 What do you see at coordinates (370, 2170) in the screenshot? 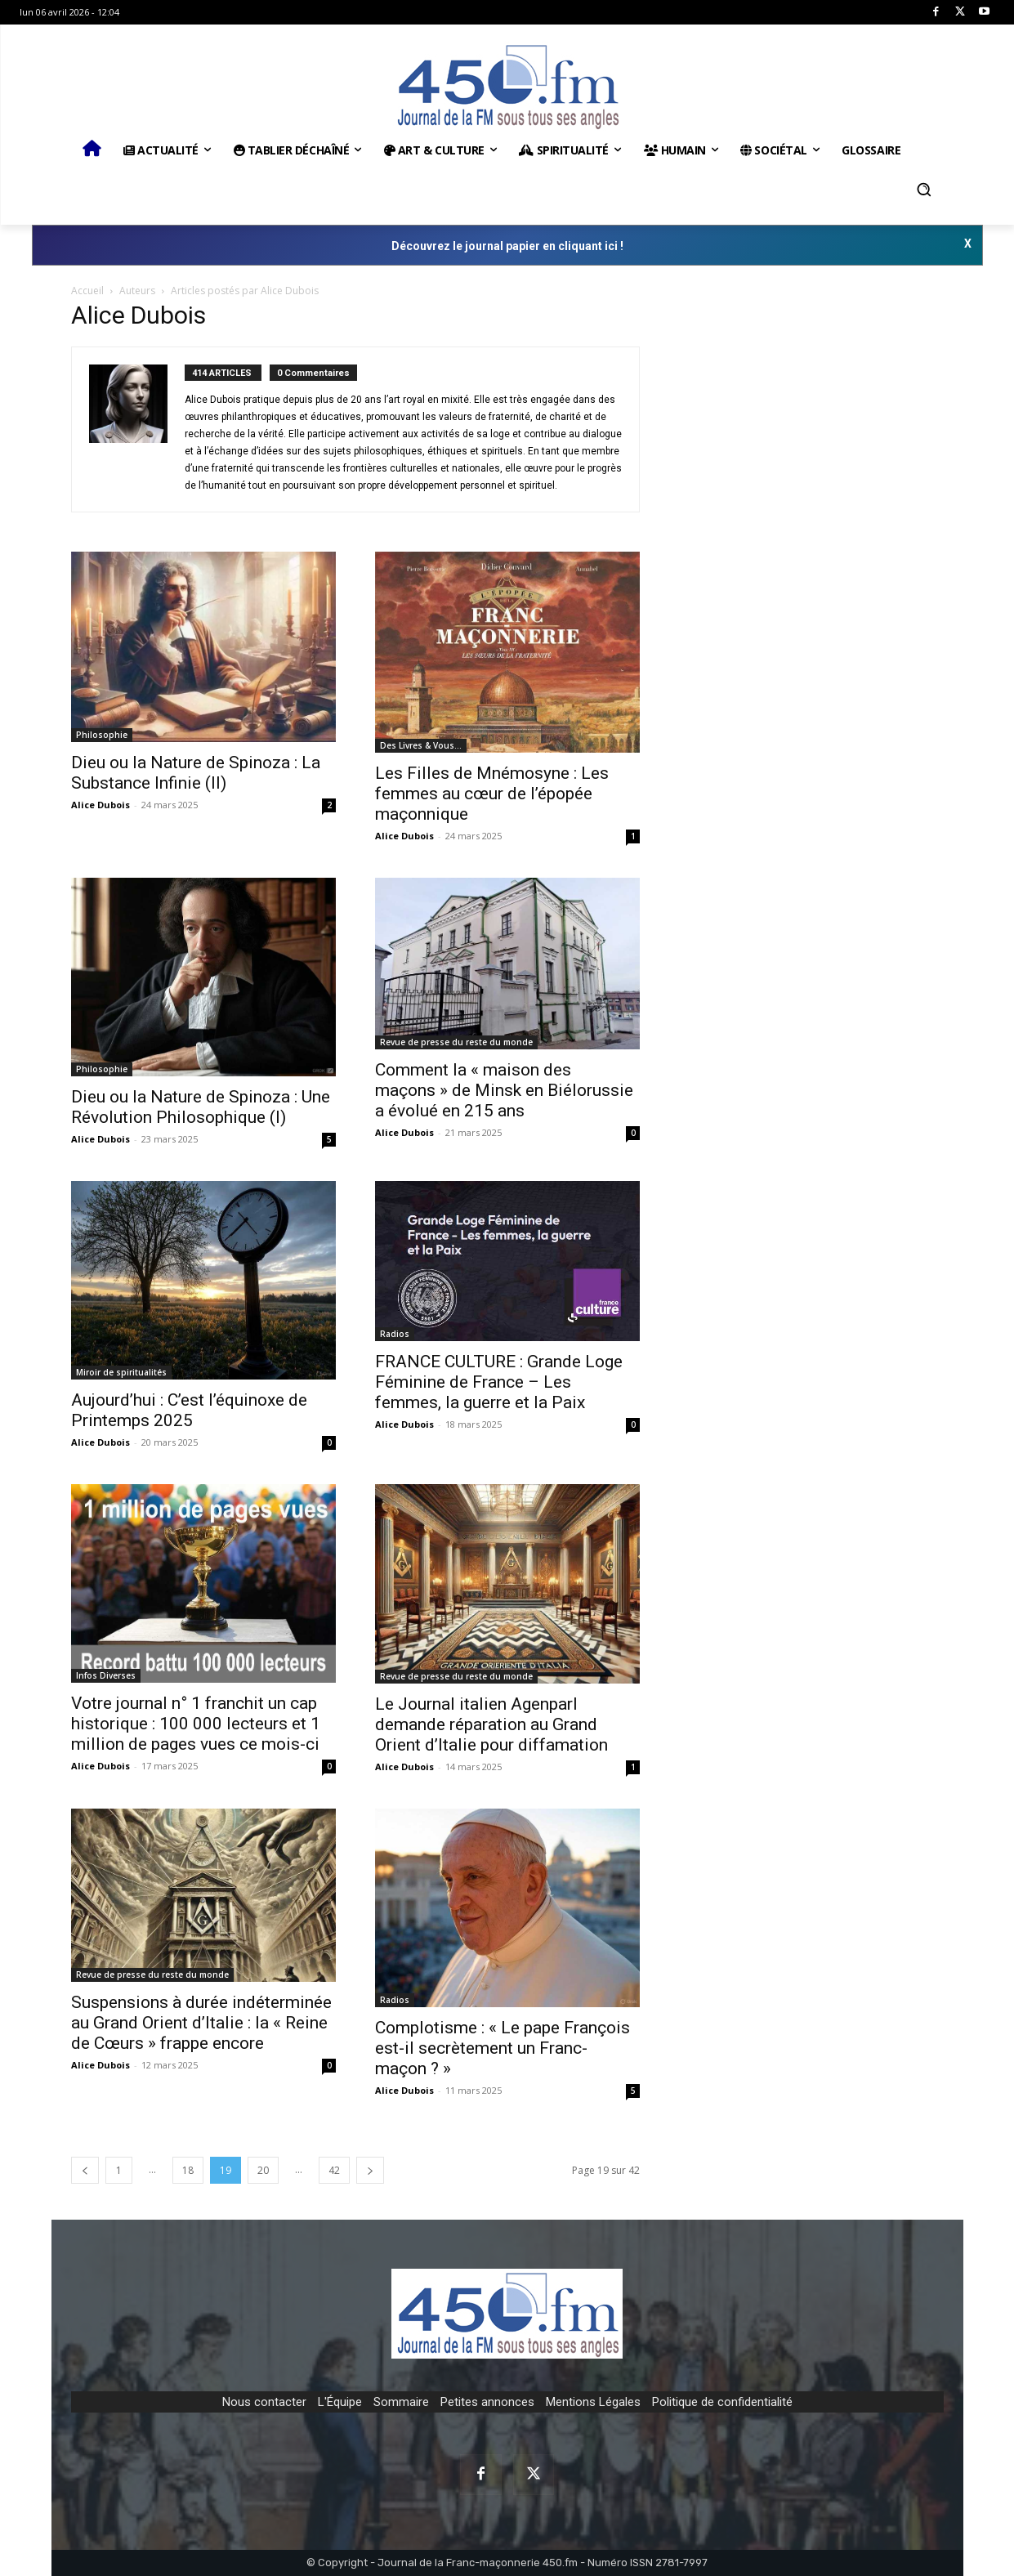
I see `[next-page]` at bounding box center [370, 2170].